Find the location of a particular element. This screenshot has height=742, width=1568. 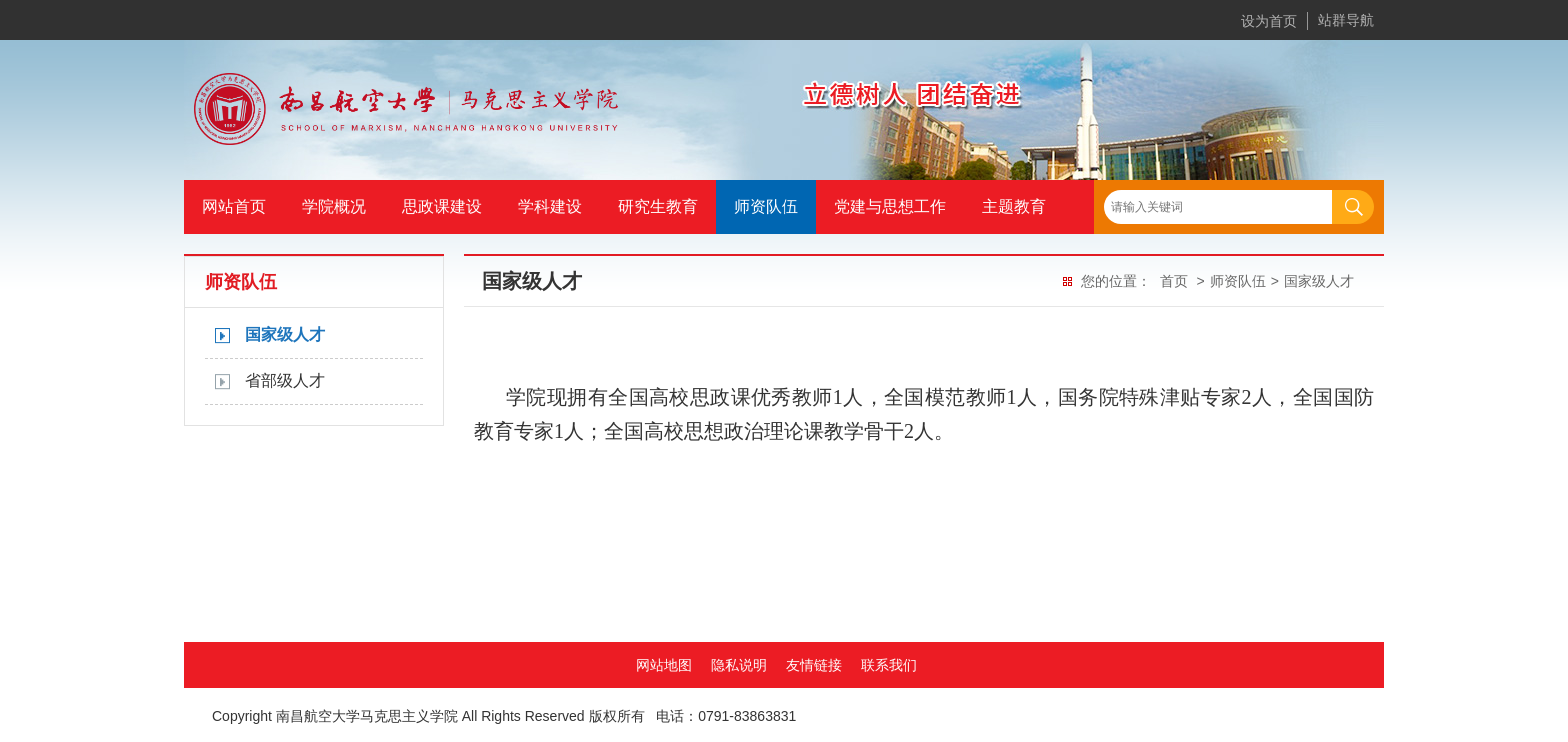

国家级人才 is located at coordinates (285, 334).